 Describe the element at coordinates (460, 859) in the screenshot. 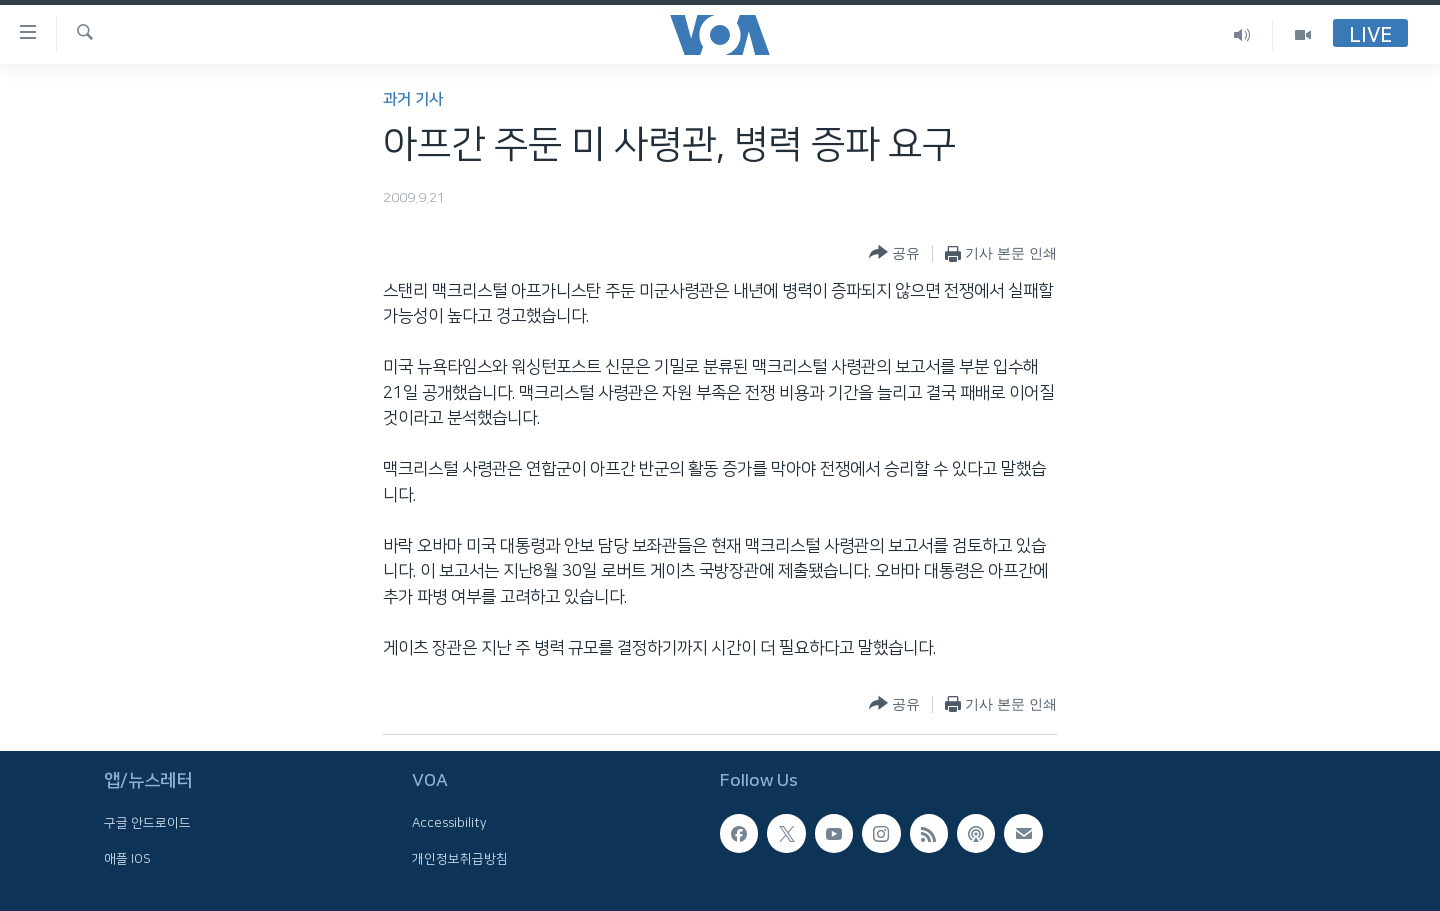

I see `개인정보취급방침` at that location.